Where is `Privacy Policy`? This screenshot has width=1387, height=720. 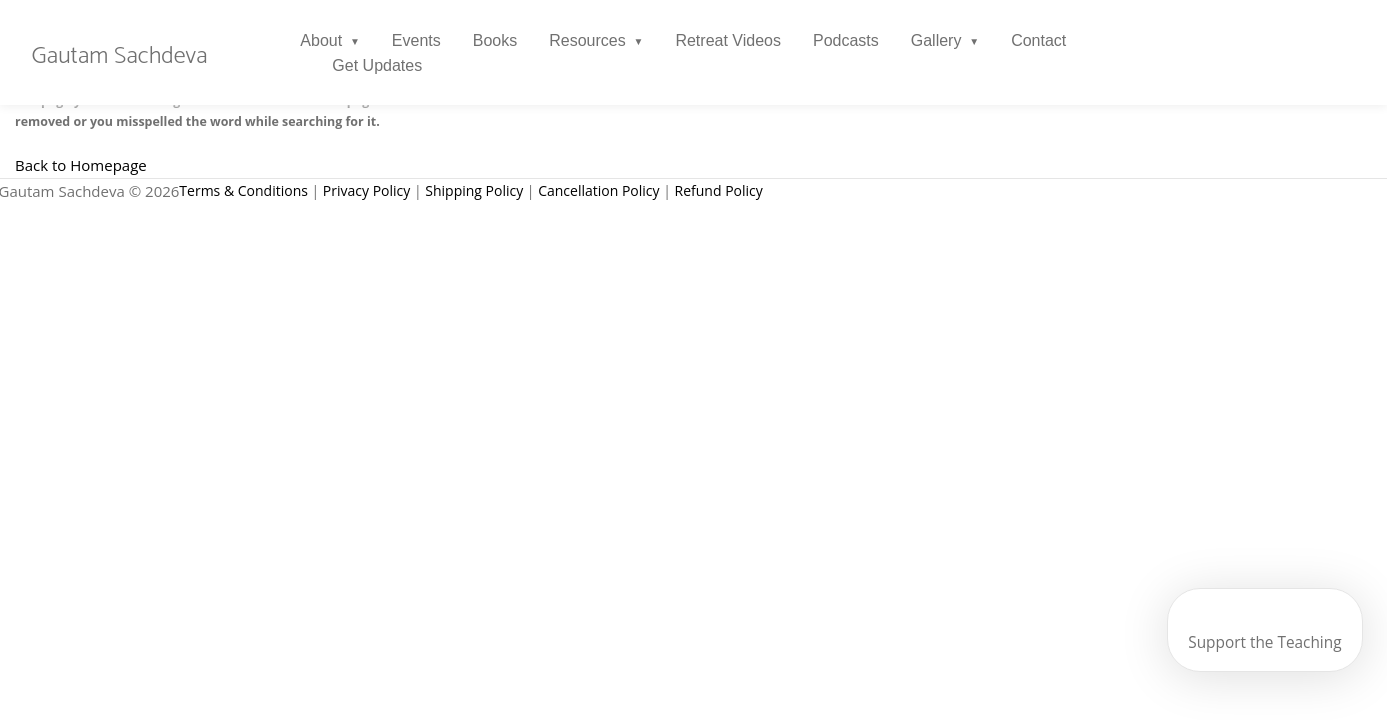 Privacy Policy is located at coordinates (366, 190).